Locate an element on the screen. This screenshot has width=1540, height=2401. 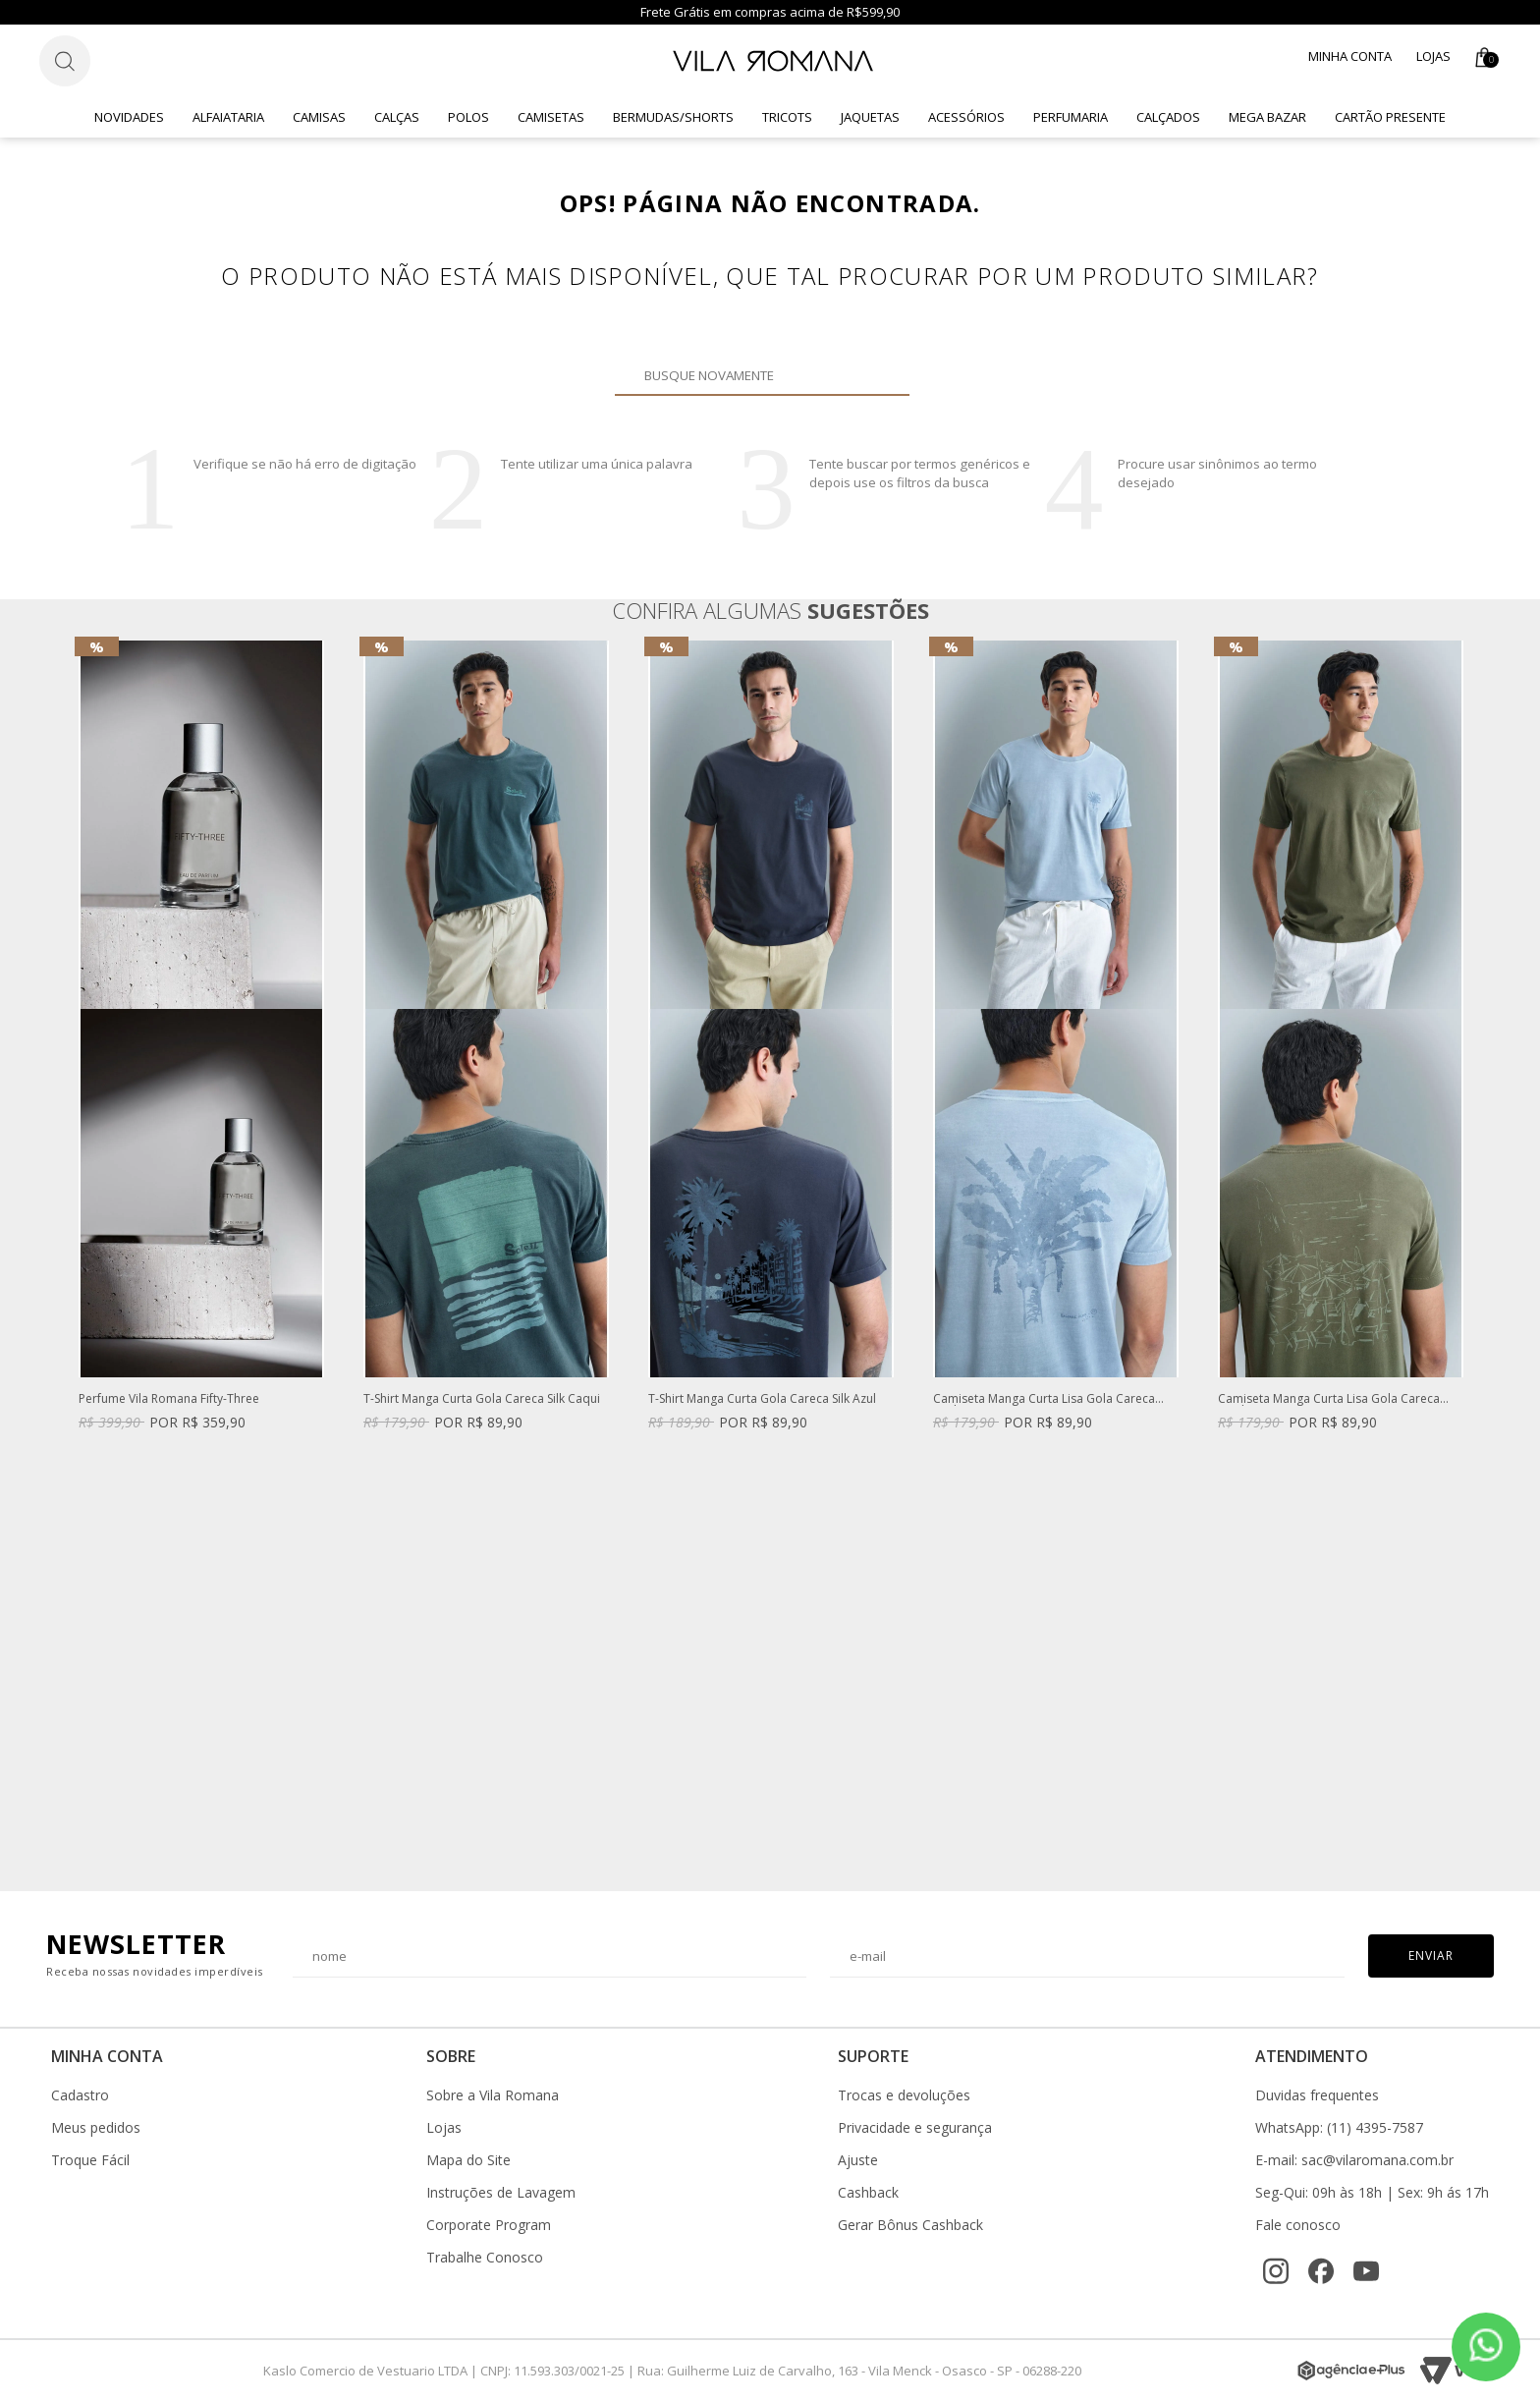
Lojas is located at coordinates (1433, 56).